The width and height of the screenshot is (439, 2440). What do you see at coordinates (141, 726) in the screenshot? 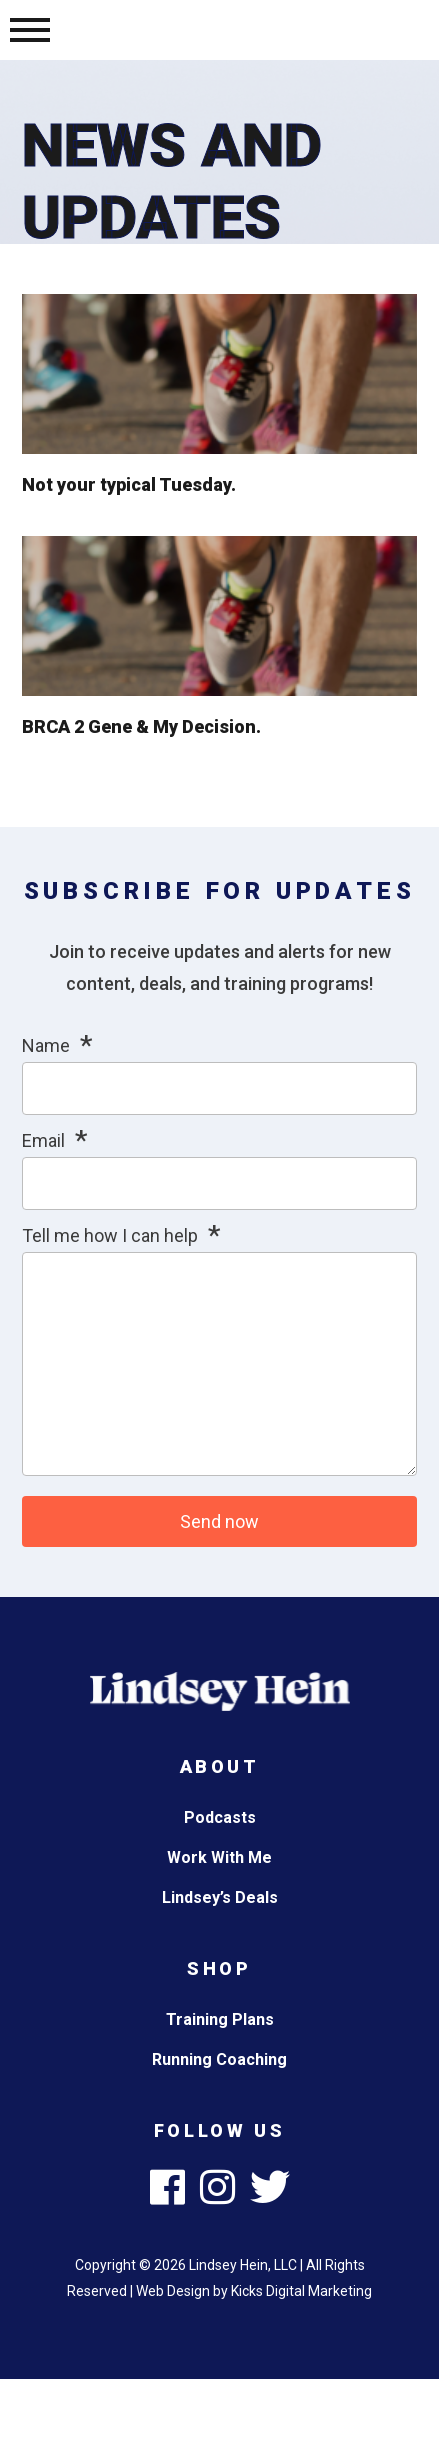
I see `BRCA 2 Gene & My Decision.` at bounding box center [141, 726].